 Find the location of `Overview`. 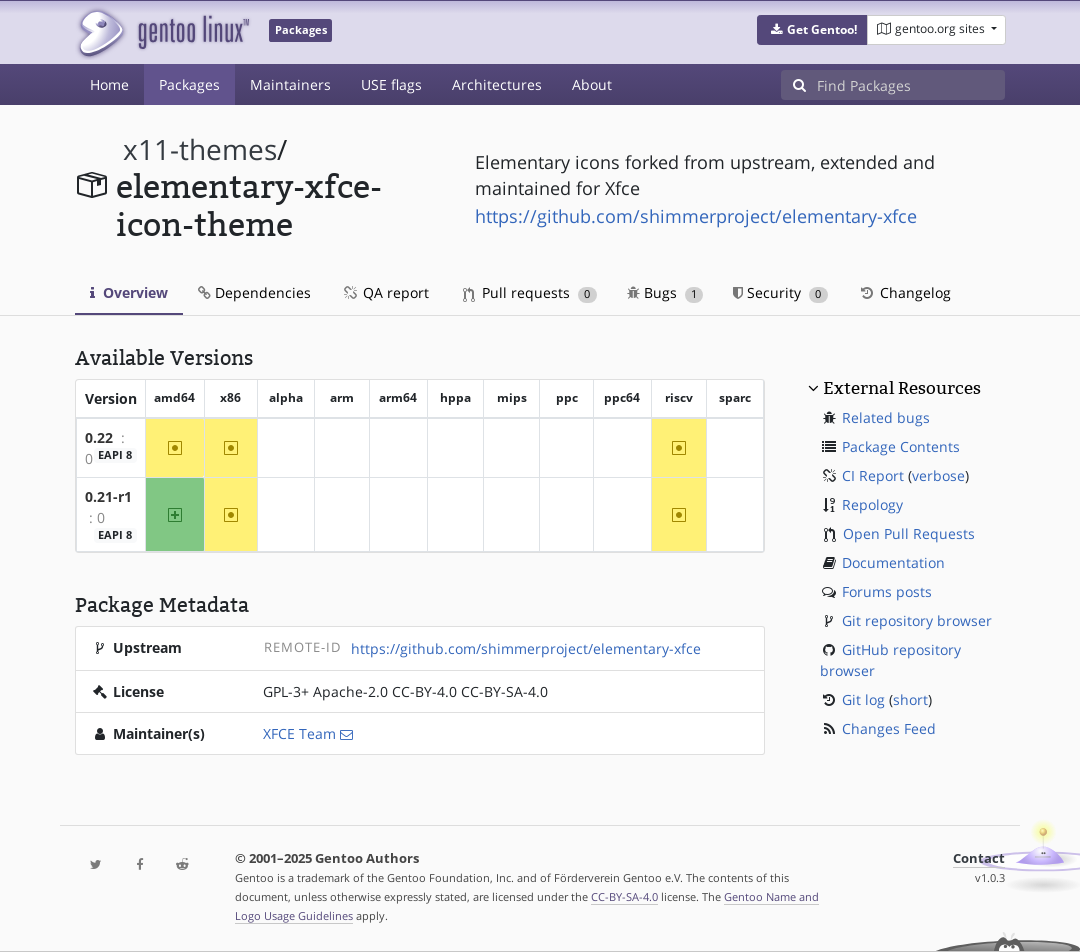

Overview is located at coordinates (129, 292).